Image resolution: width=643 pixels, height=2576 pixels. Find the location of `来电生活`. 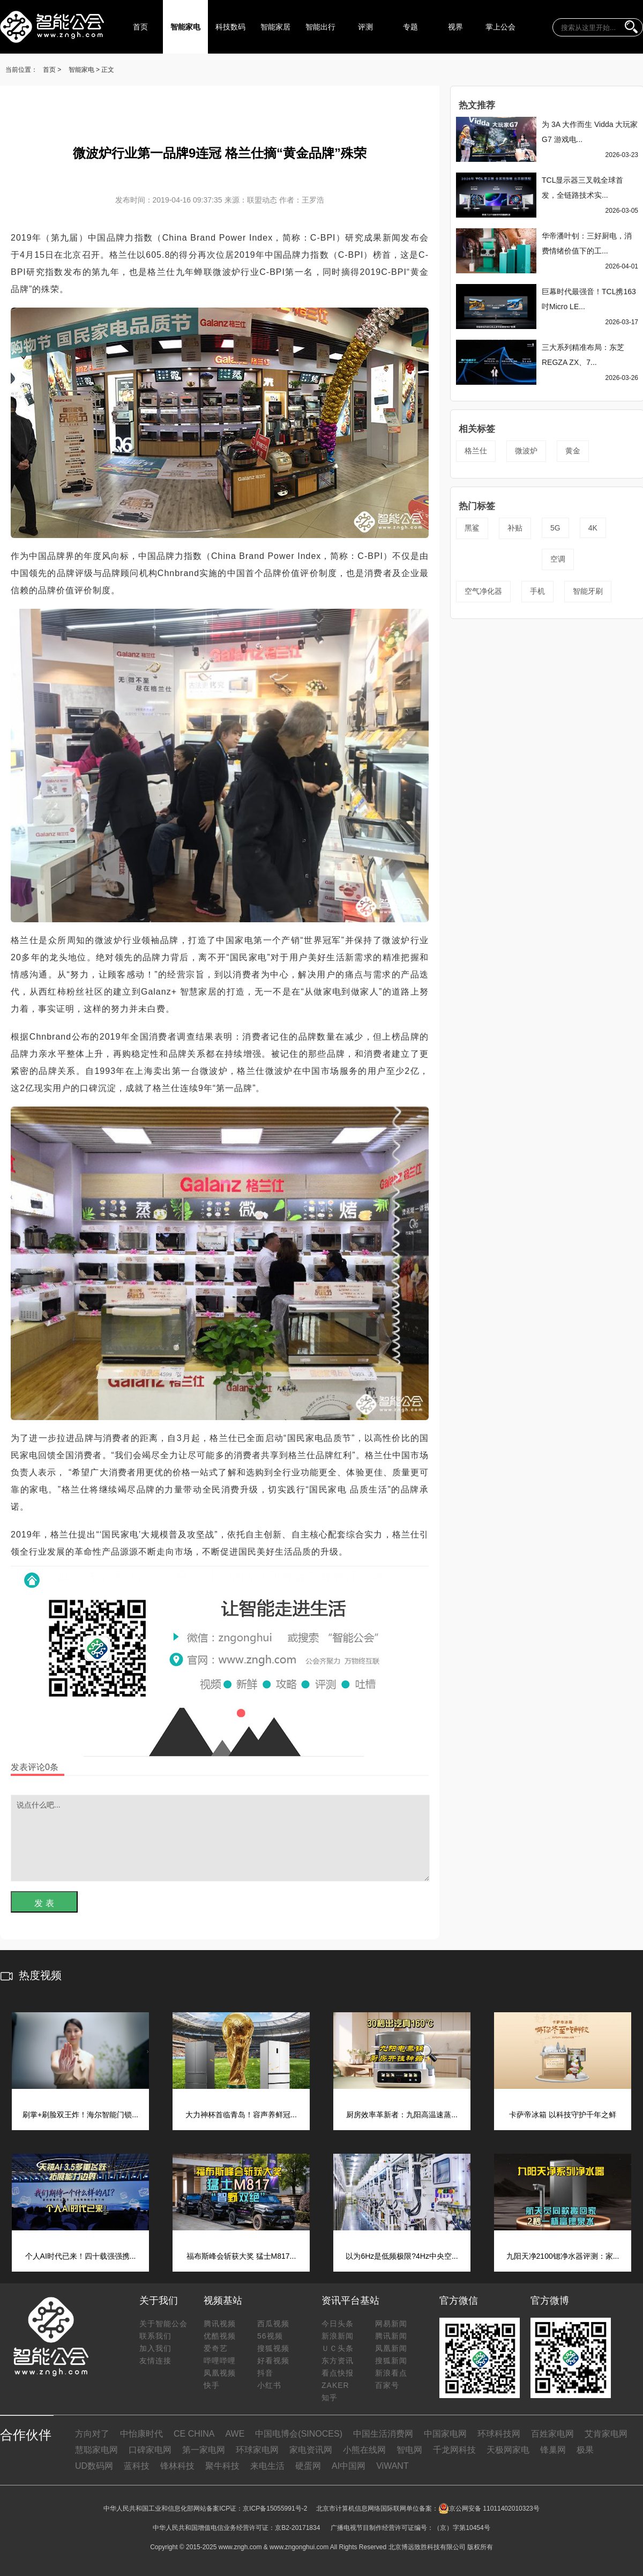

来电生活 is located at coordinates (267, 2465).